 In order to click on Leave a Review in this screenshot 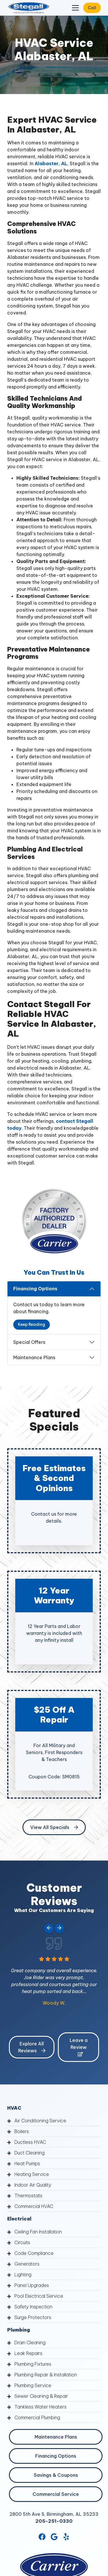, I will do `click(79, 2046)`.